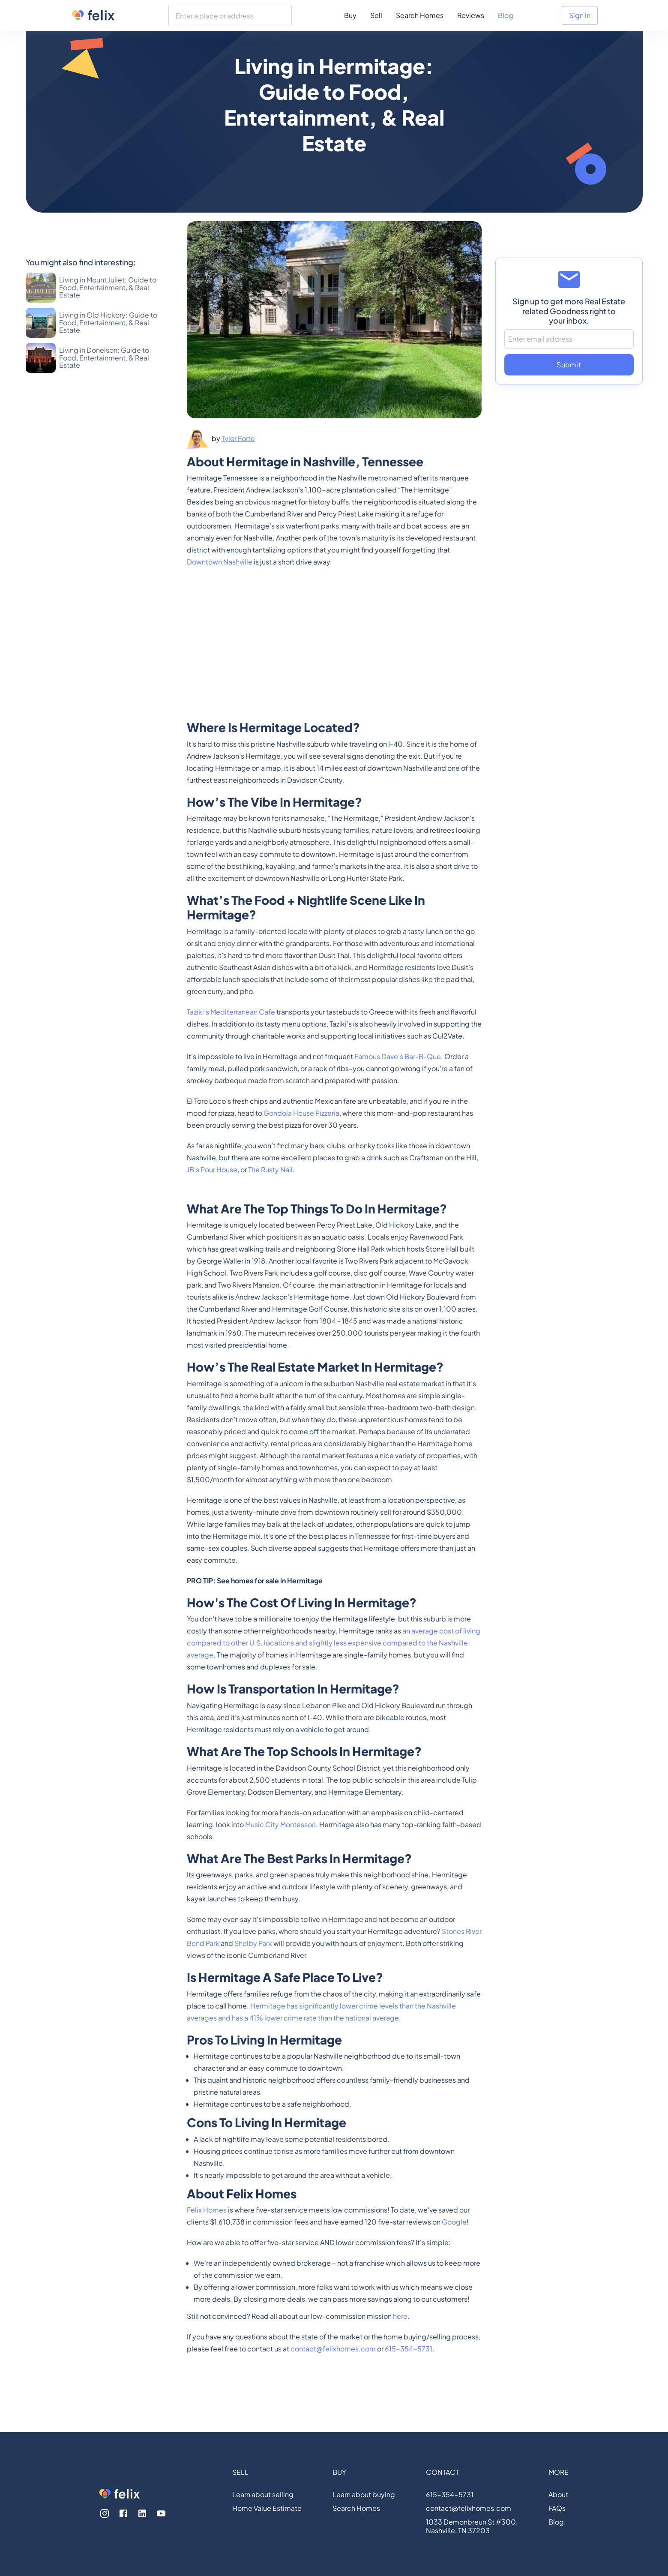  I want to click on Downtown Nashville, so click(219, 561).